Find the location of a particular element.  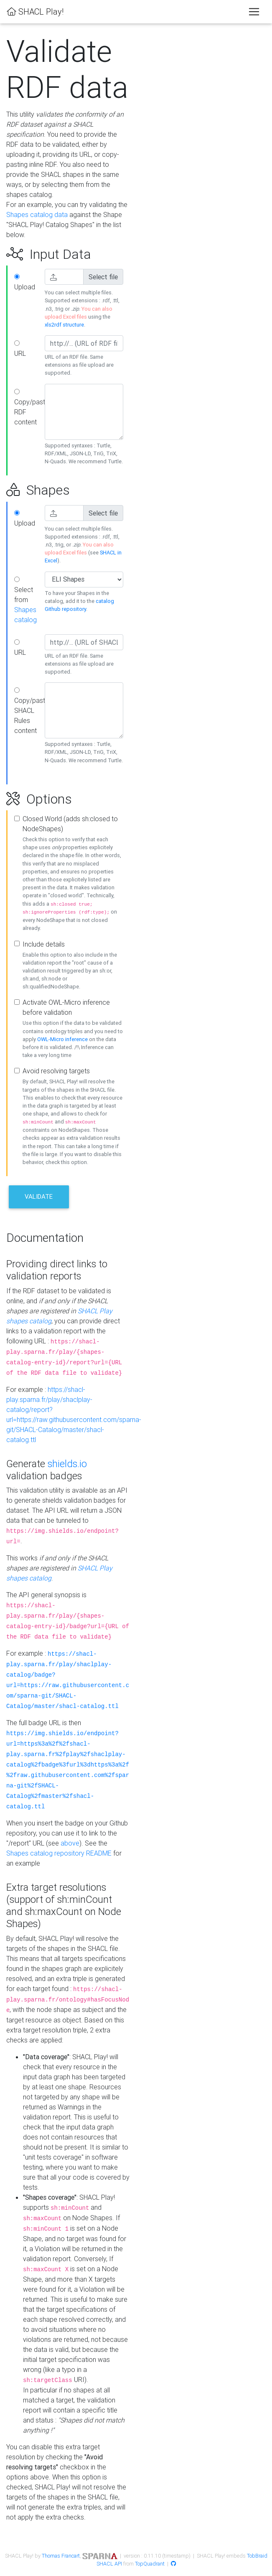

URL is located at coordinates (20, 348).